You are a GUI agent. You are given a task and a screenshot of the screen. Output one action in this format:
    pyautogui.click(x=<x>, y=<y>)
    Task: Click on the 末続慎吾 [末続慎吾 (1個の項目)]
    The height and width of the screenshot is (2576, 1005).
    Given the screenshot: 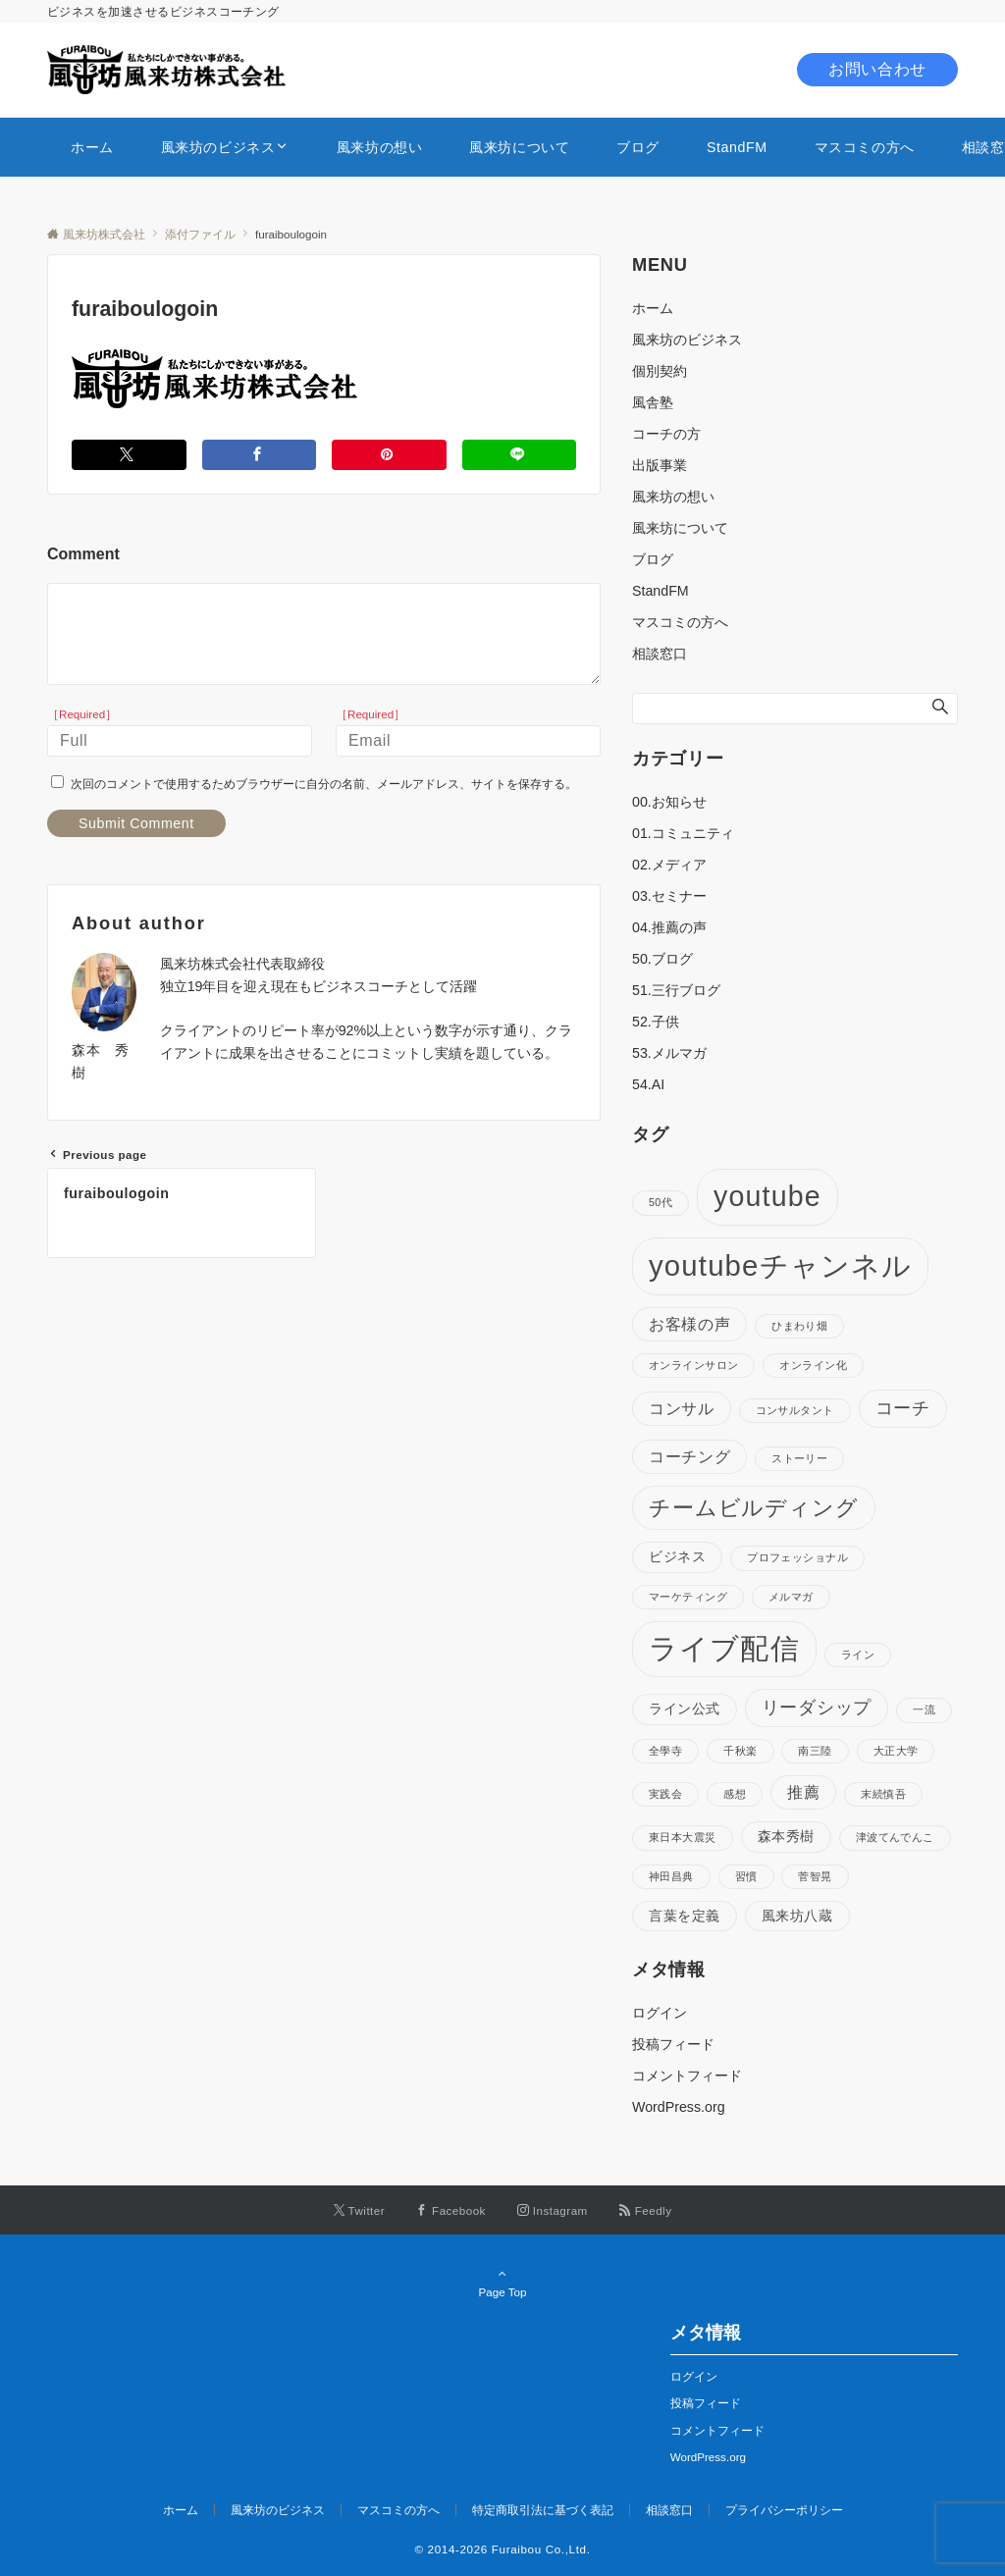 What is the action you would take?
    pyautogui.click(x=883, y=1794)
    